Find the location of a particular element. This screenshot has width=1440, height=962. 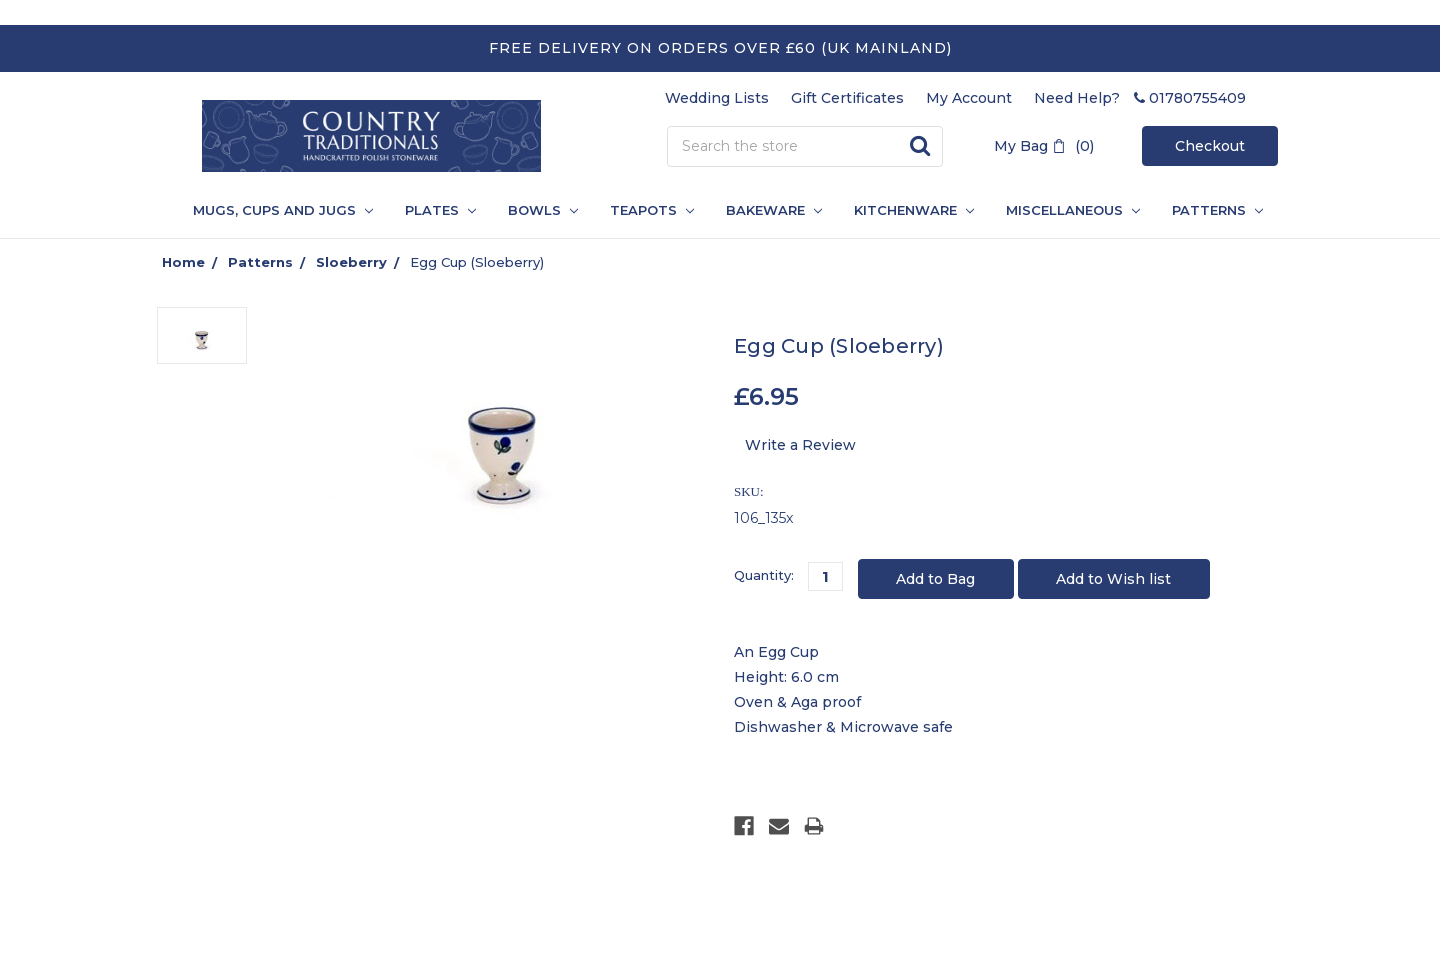

Need Help? 01780755409 is located at coordinates (1140, 98).